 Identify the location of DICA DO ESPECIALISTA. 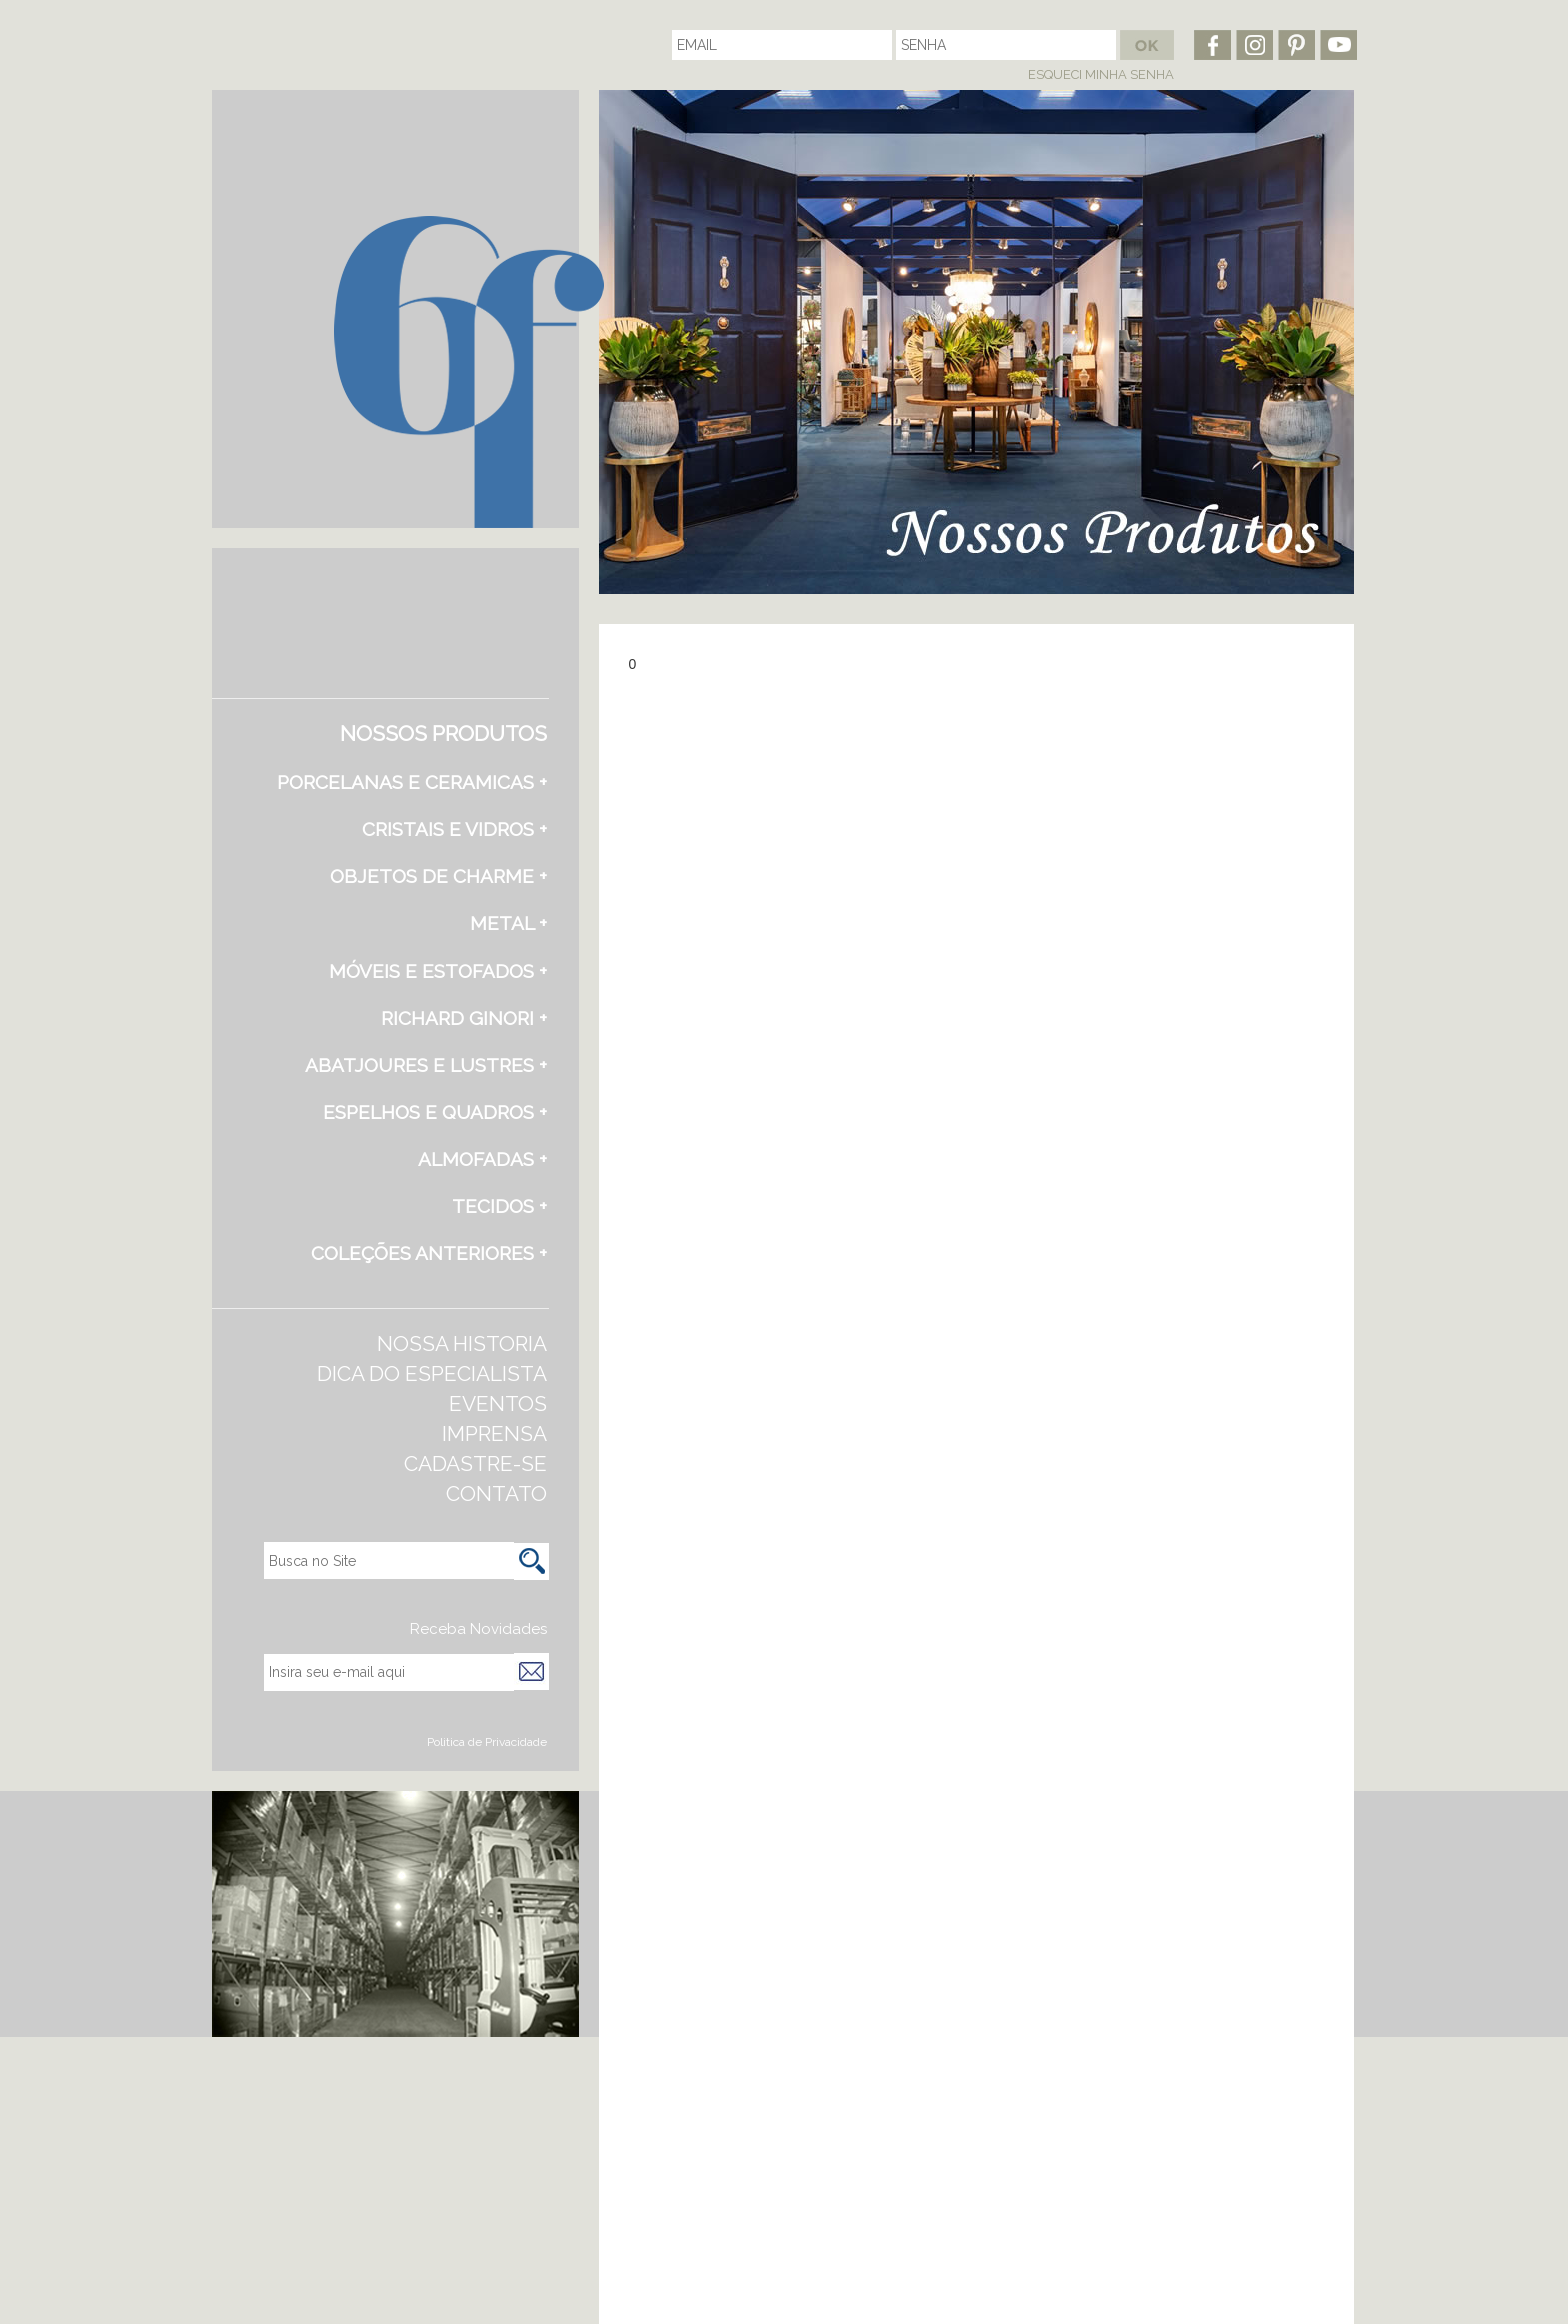
(432, 1373).